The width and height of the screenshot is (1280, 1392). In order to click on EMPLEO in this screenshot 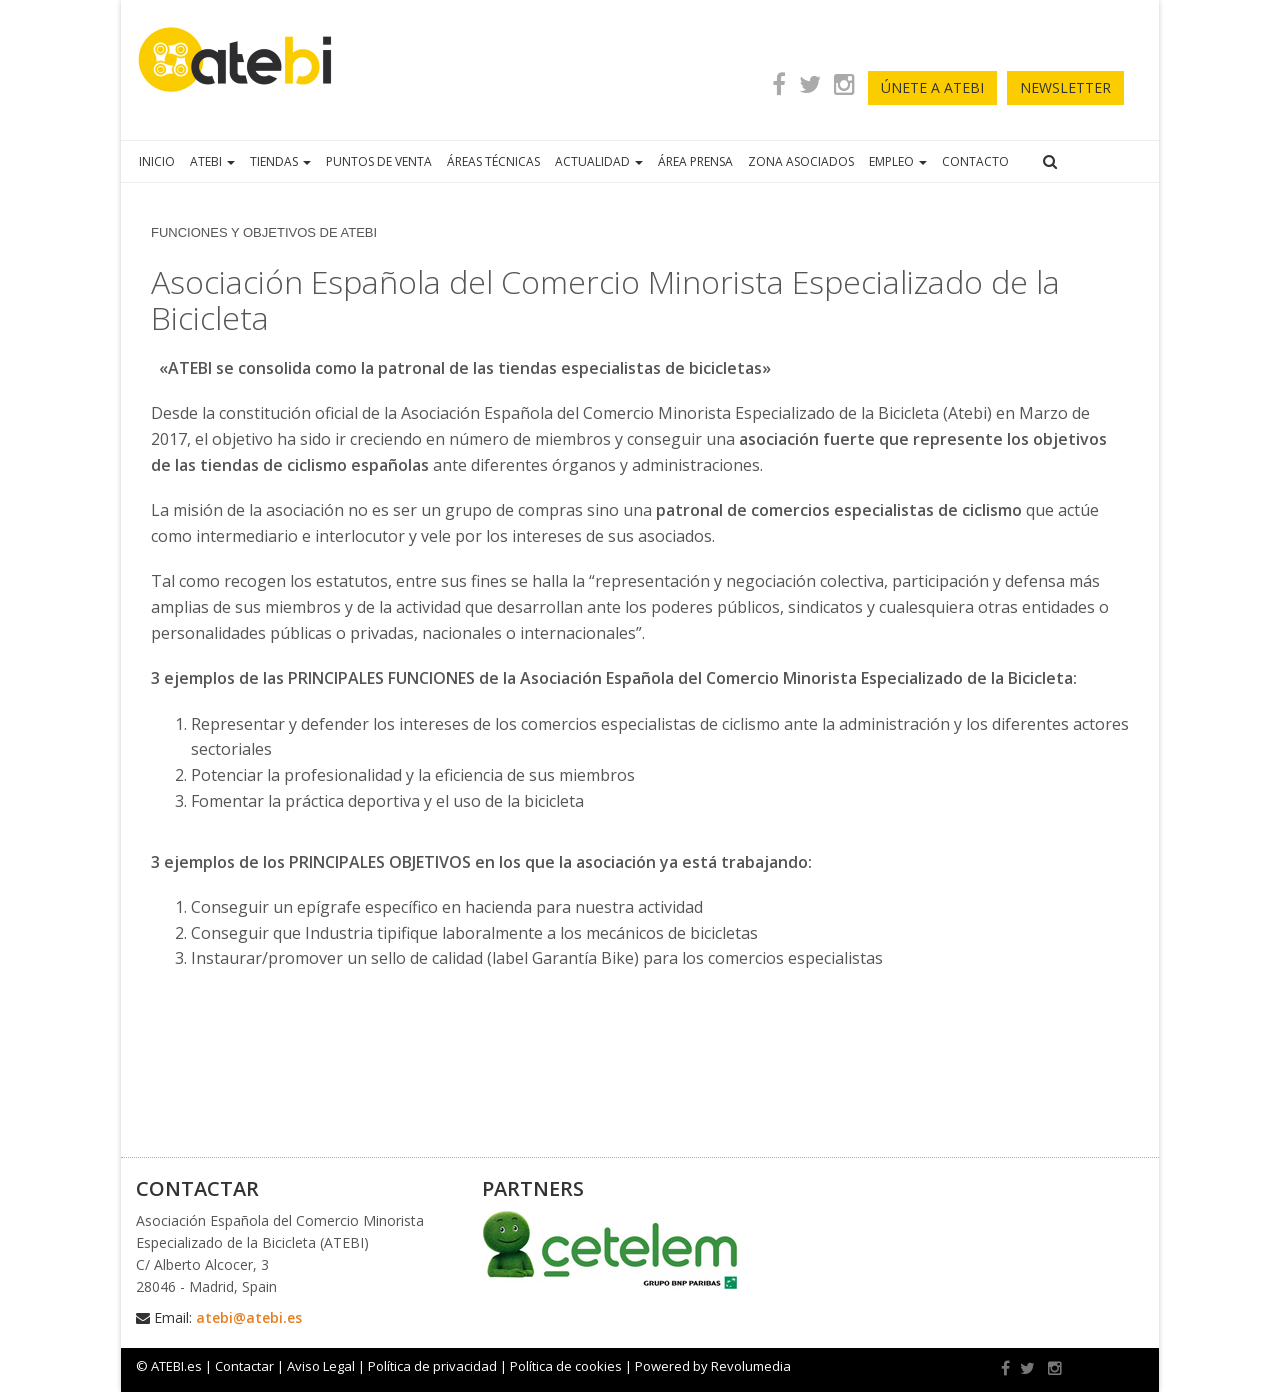, I will do `click(898, 161)`.